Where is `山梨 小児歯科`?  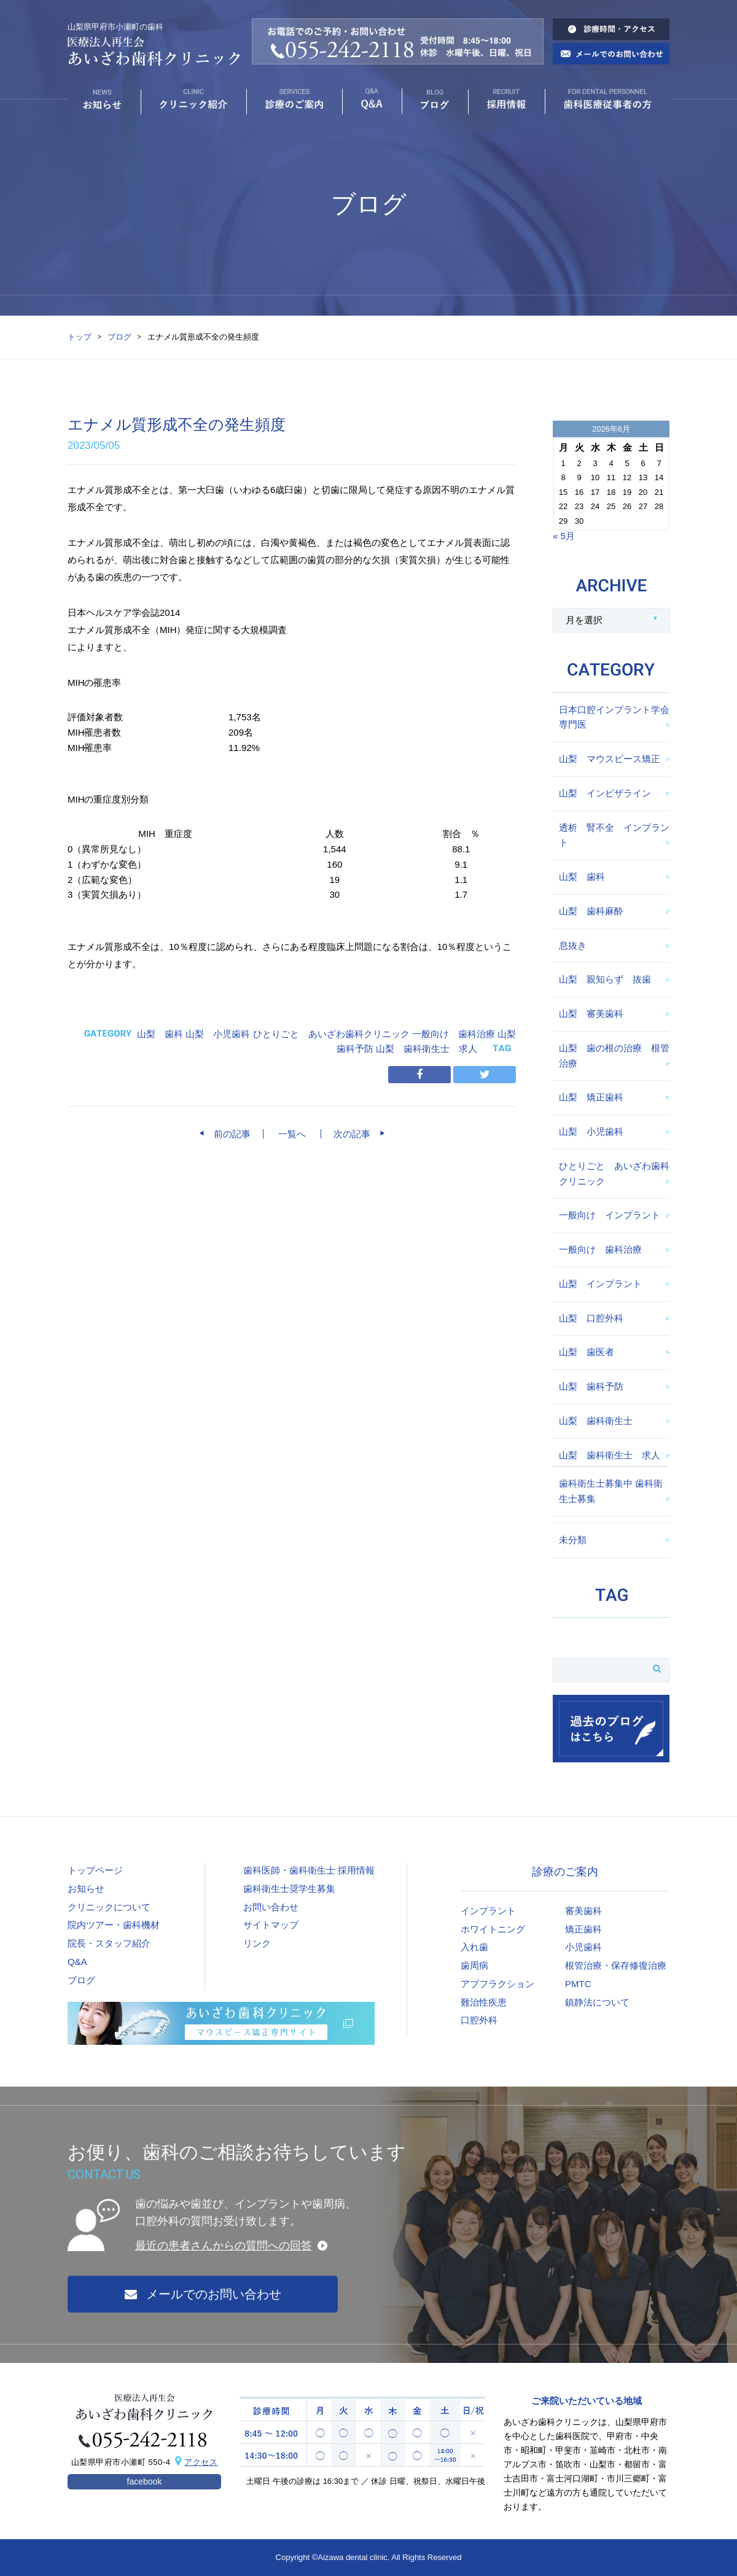 山梨 小児歯科 is located at coordinates (217, 1034).